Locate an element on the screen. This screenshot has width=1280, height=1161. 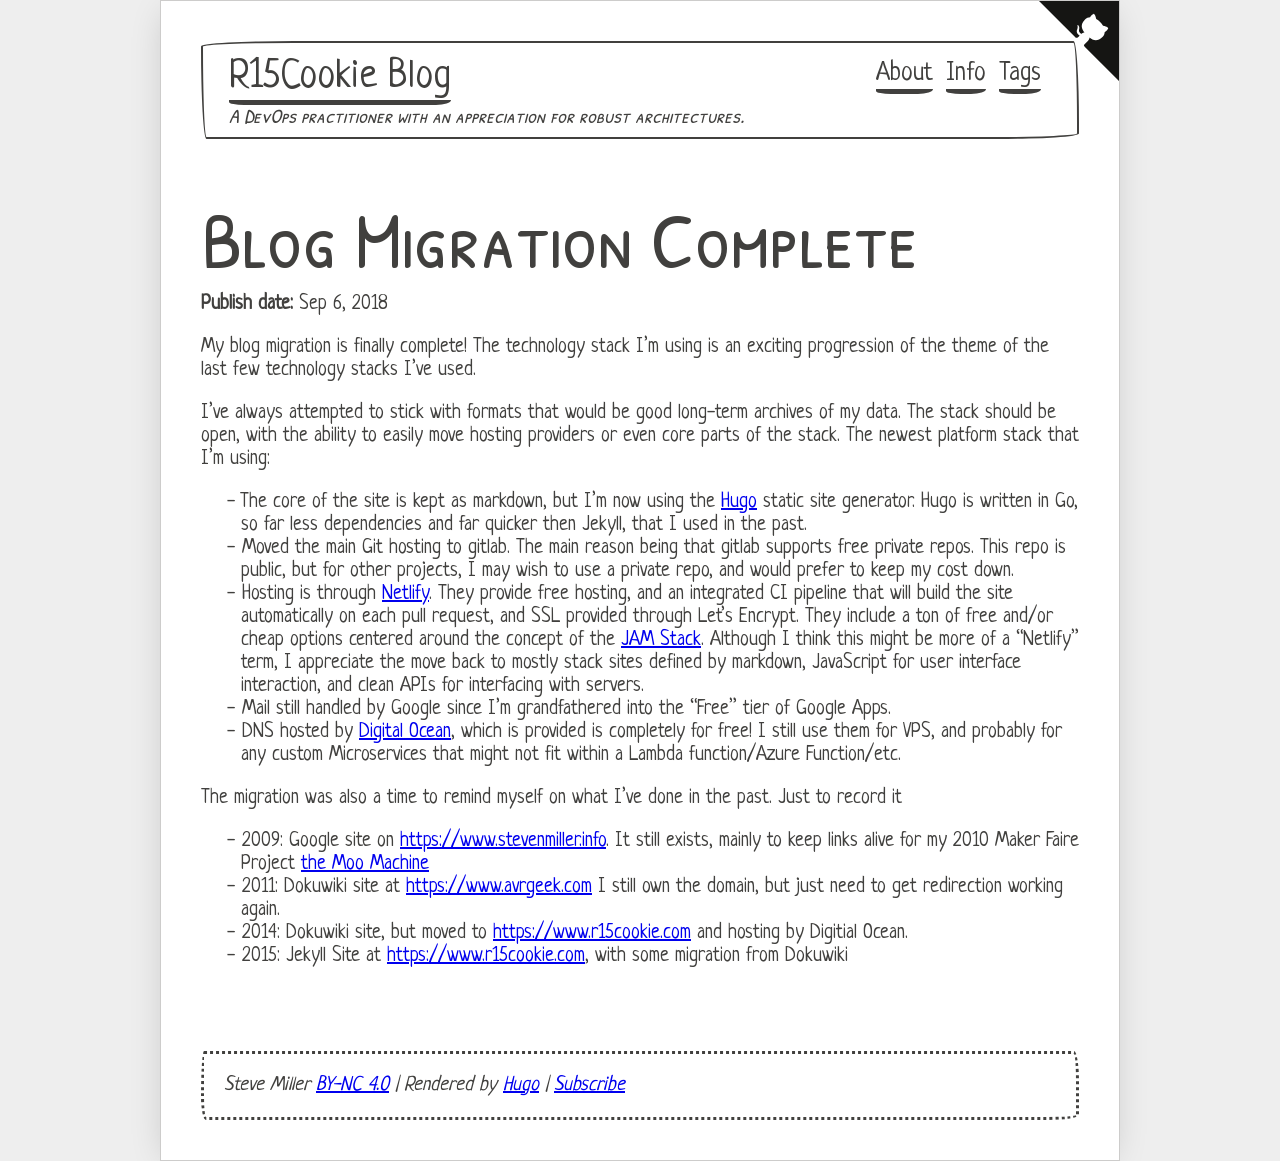
JAM Stack is located at coordinates (661, 640).